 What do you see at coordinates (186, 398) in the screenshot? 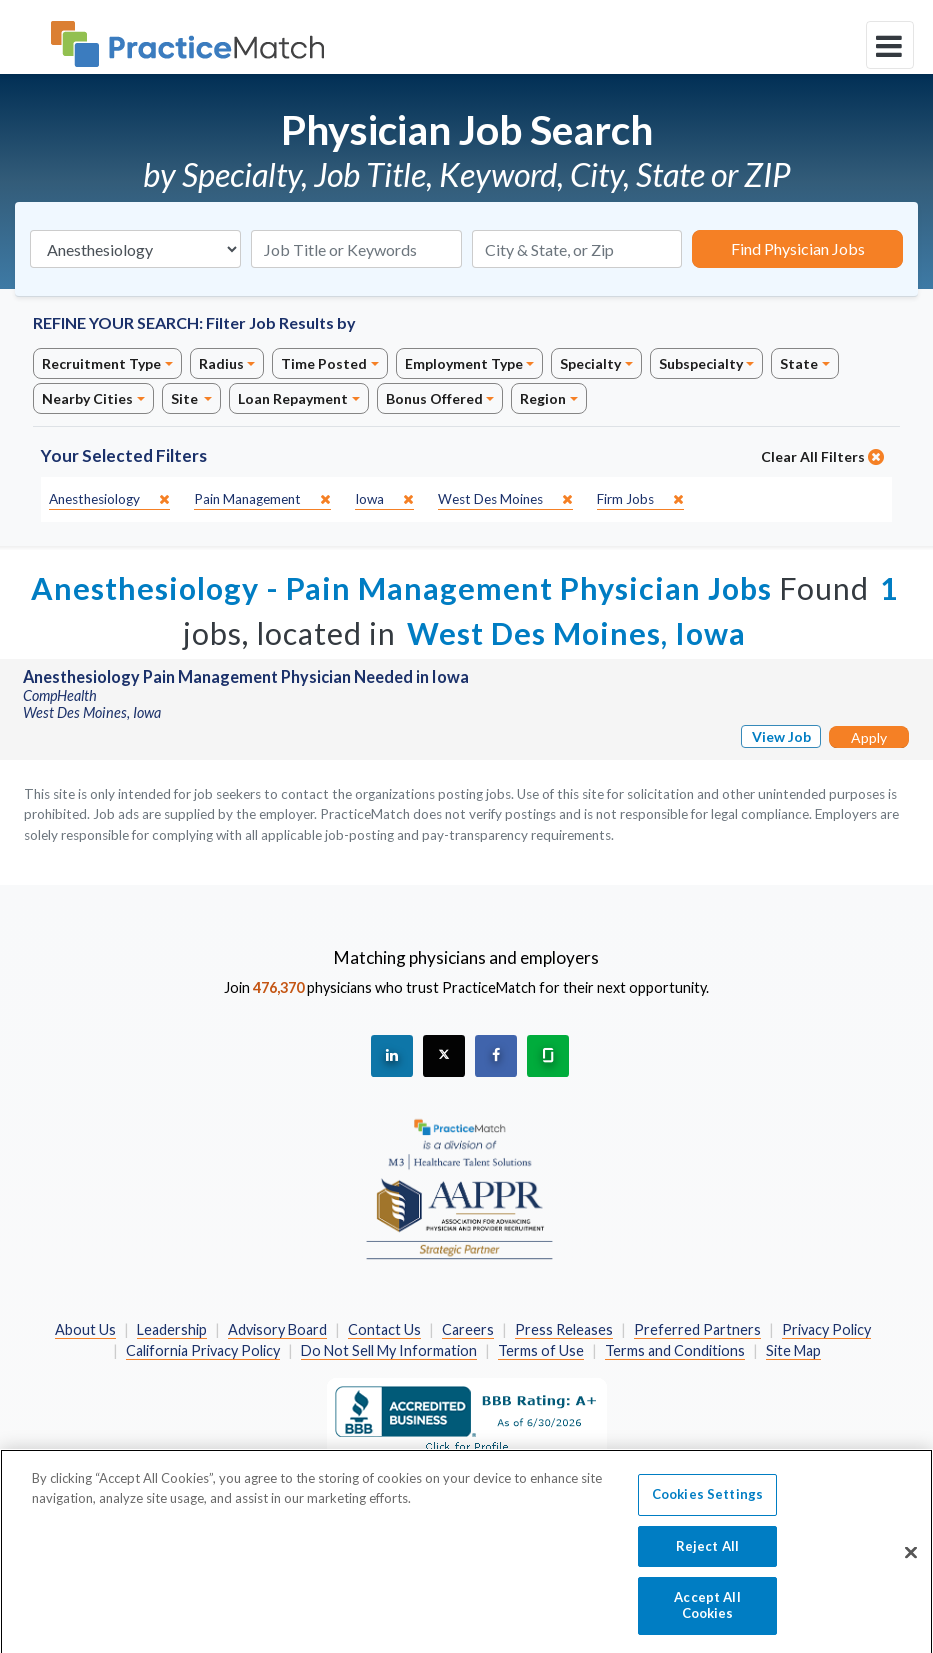
I see `Site` at bounding box center [186, 398].